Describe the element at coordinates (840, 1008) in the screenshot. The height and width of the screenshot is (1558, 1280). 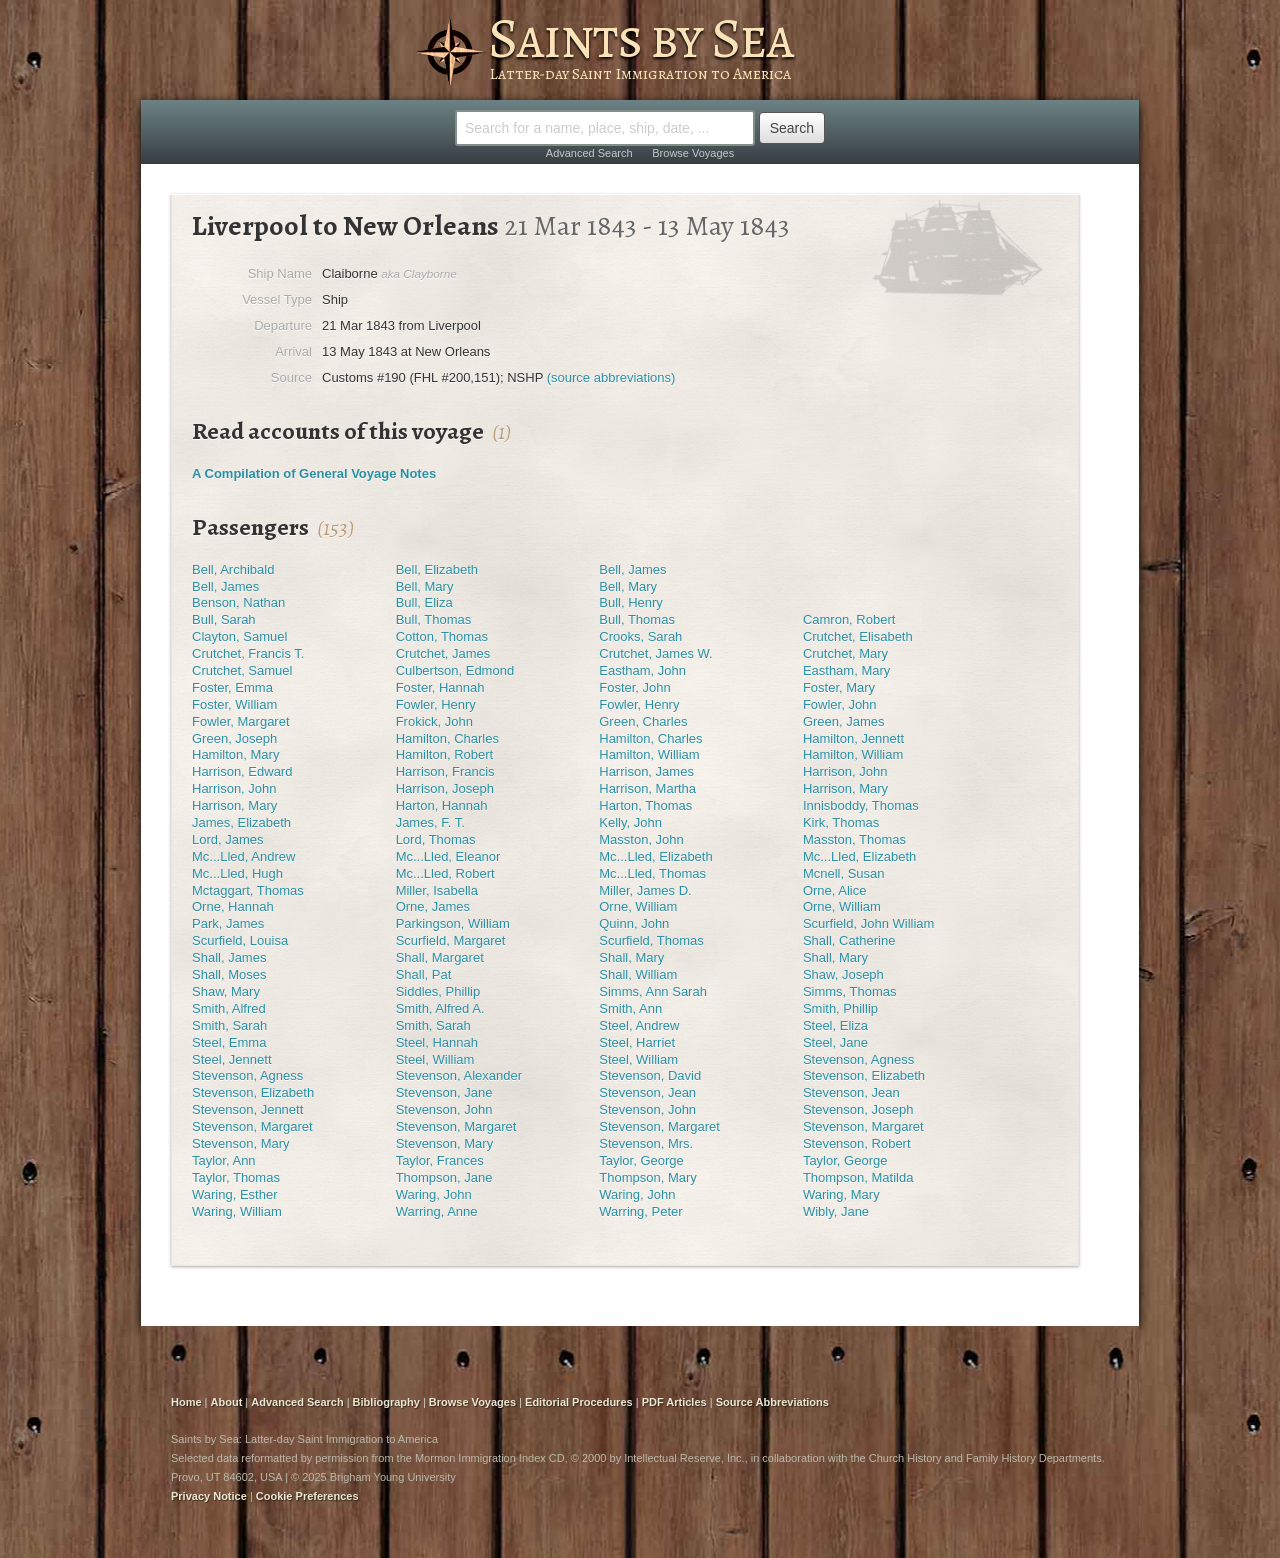
I see `Smith, Phillip` at that location.